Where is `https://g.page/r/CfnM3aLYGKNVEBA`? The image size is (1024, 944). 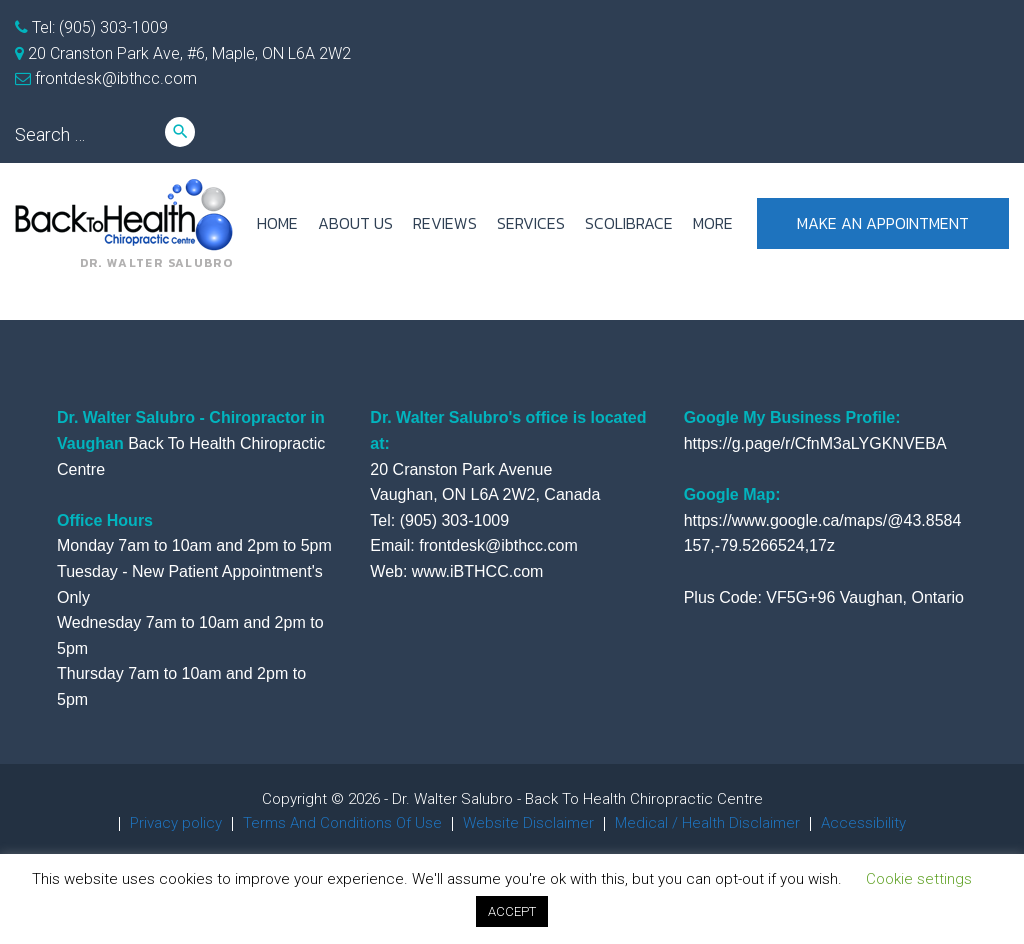 https://g.page/r/CfnM3aLYGKNVEBA is located at coordinates (815, 443).